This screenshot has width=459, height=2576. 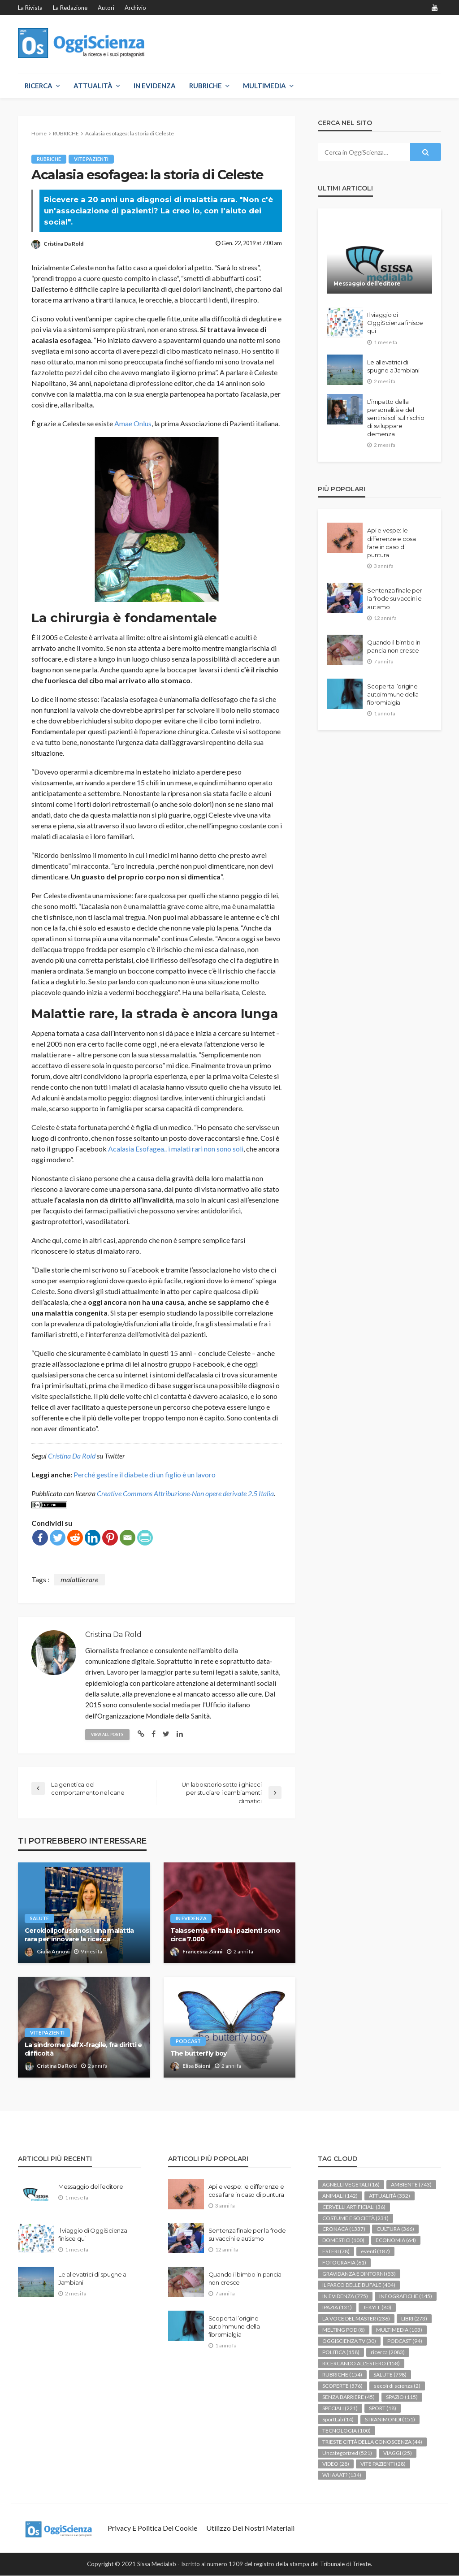 What do you see at coordinates (402, 2397) in the screenshot?
I see `SPAZIO [SPAZIO (115 elementi)]` at bounding box center [402, 2397].